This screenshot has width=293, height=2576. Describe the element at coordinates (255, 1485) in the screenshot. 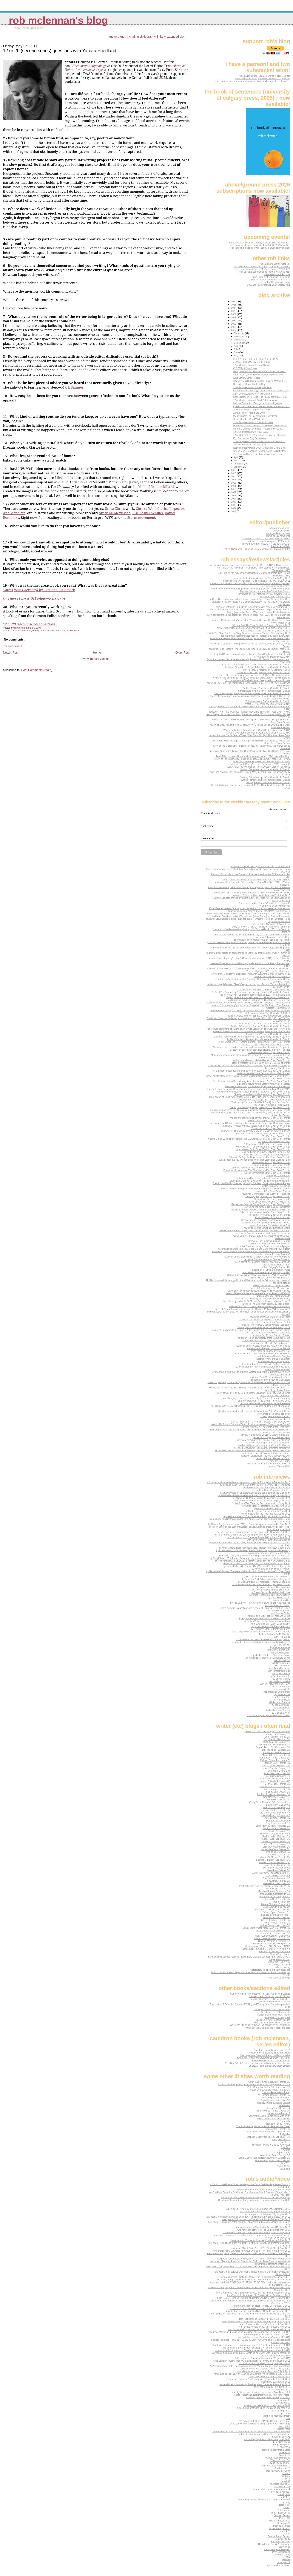

I see `by Julienne Isacs, "On the Art of the Literary Interview," The Town Crier` at that location.